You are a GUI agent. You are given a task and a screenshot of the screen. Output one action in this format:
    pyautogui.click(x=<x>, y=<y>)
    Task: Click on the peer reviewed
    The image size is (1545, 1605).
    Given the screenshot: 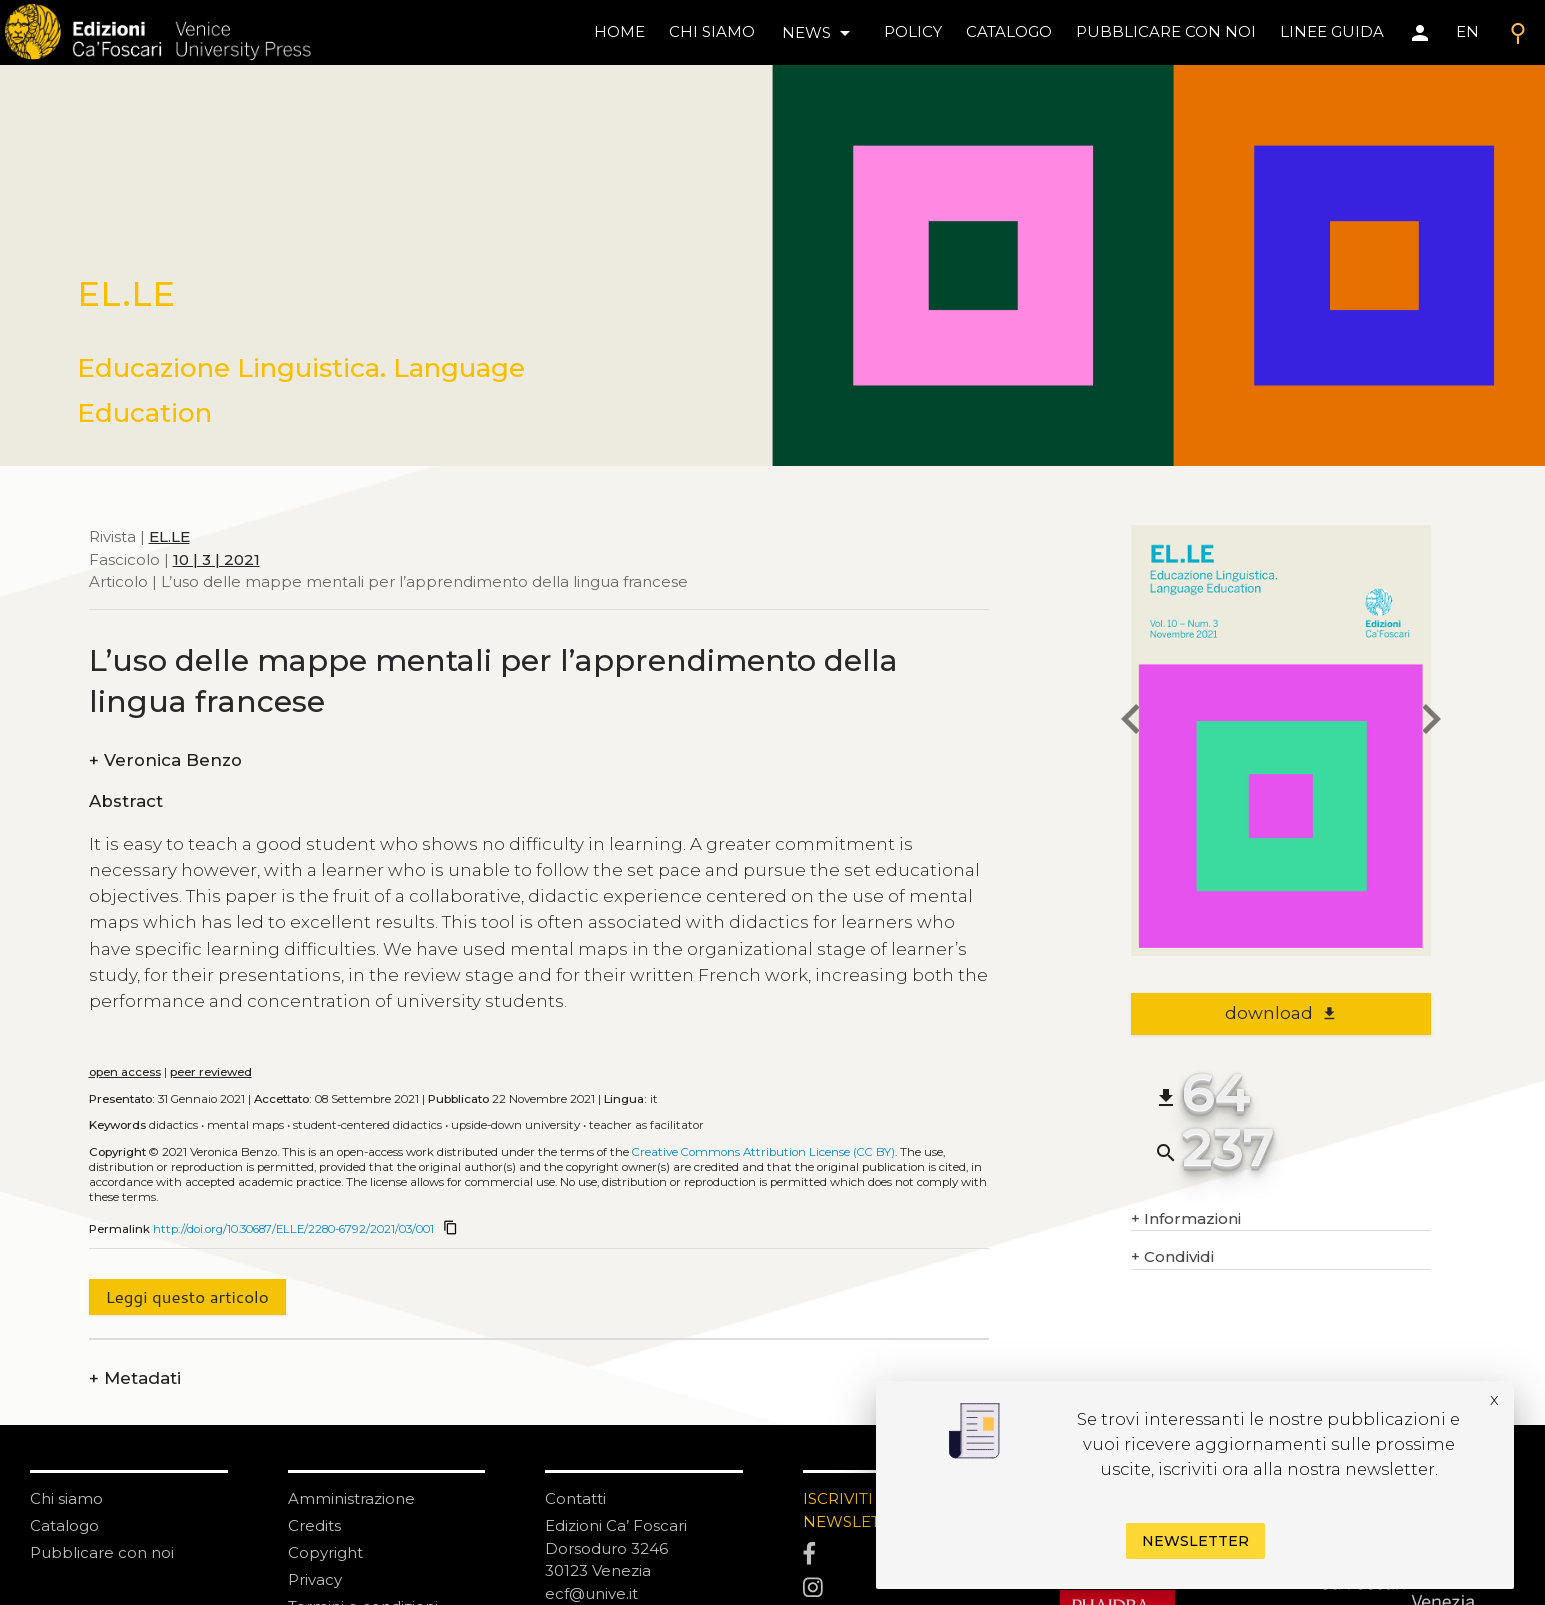 What is the action you would take?
    pyautogui.click(x=211, y=1072)
    